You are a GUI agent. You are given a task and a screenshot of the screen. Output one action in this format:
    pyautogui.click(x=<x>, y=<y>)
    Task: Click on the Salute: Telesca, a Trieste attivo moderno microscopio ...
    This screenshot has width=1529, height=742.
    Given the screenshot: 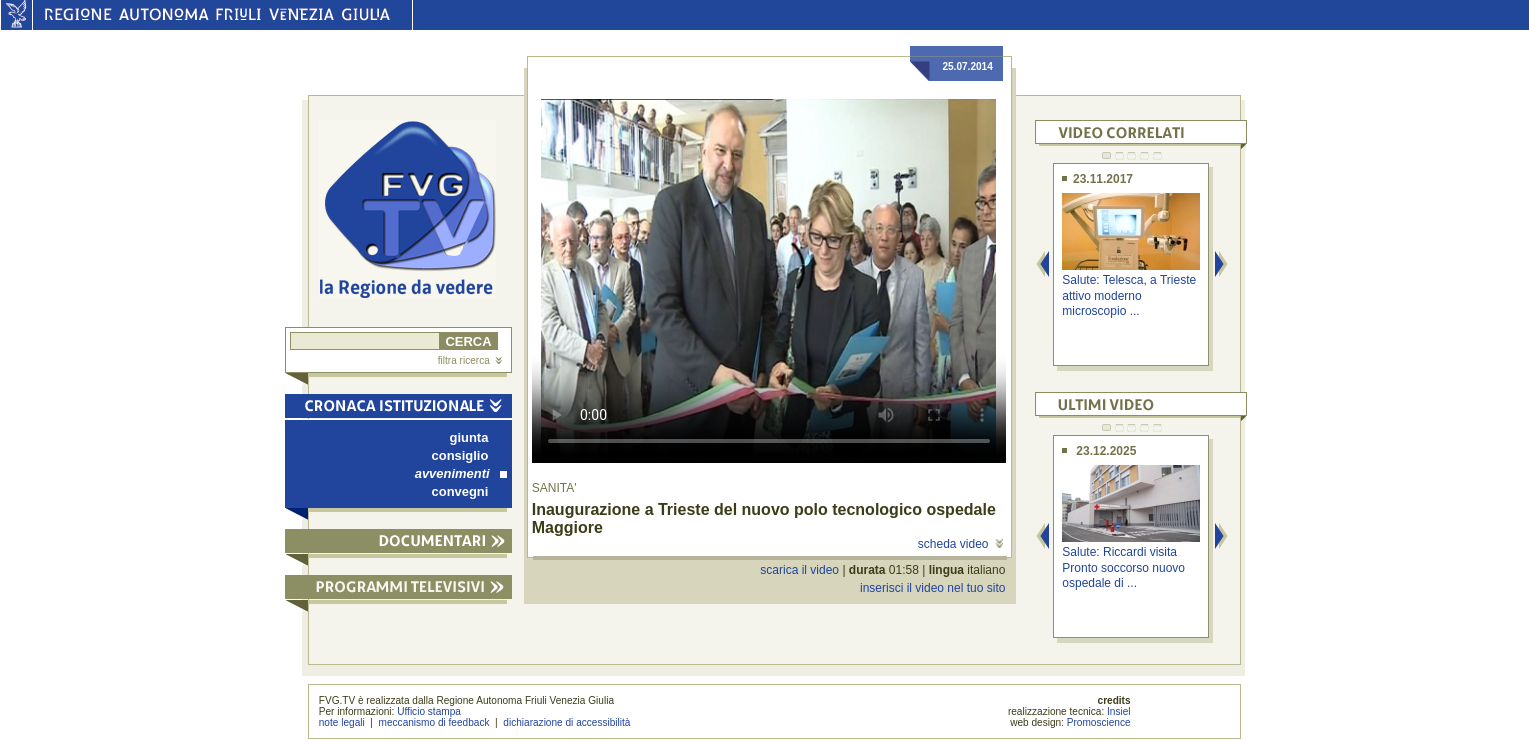 What is the action you would take?
    pyautogui.click(x=1129, y=295)
    